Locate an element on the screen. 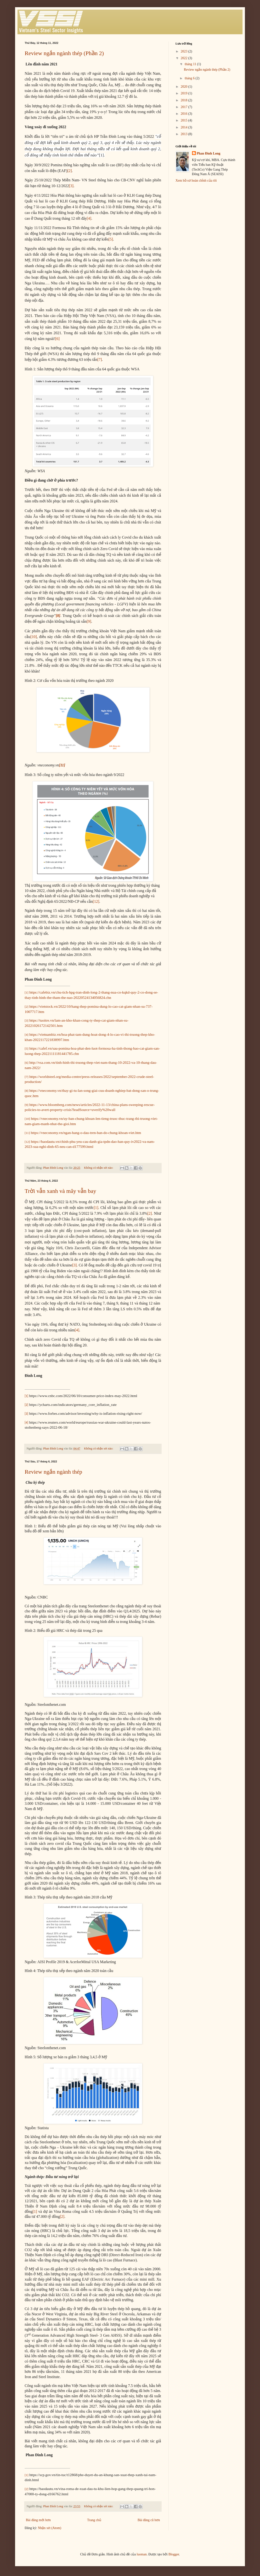  Xem hồ sơ hoàn chỉnh của tôi is located at coordinates (196, 180).